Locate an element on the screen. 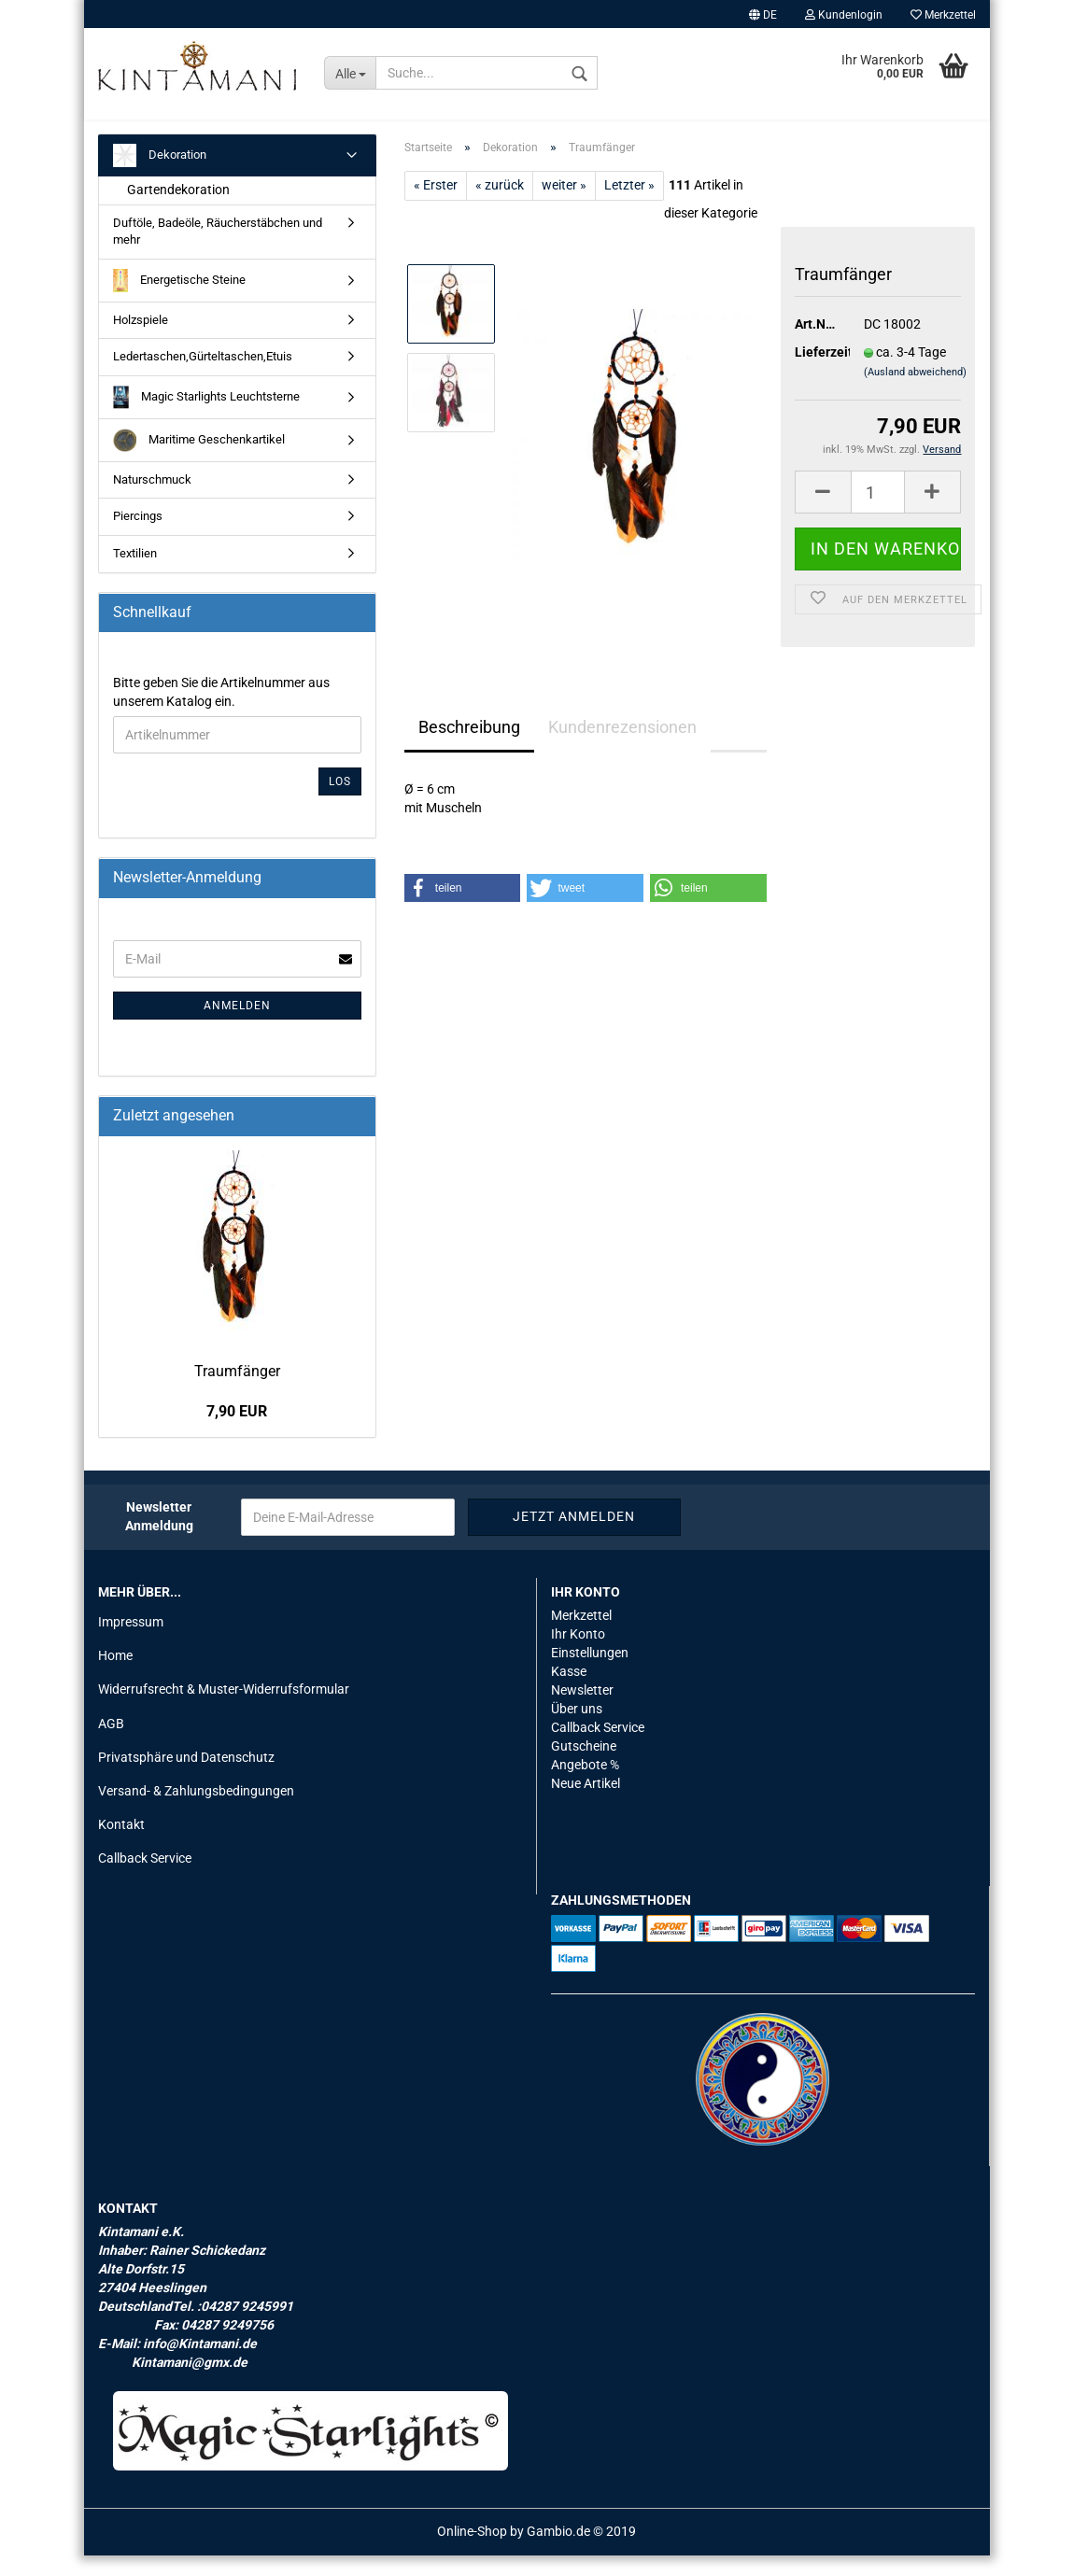  (Ausland abweichend) is located at coordinates (915, 393).